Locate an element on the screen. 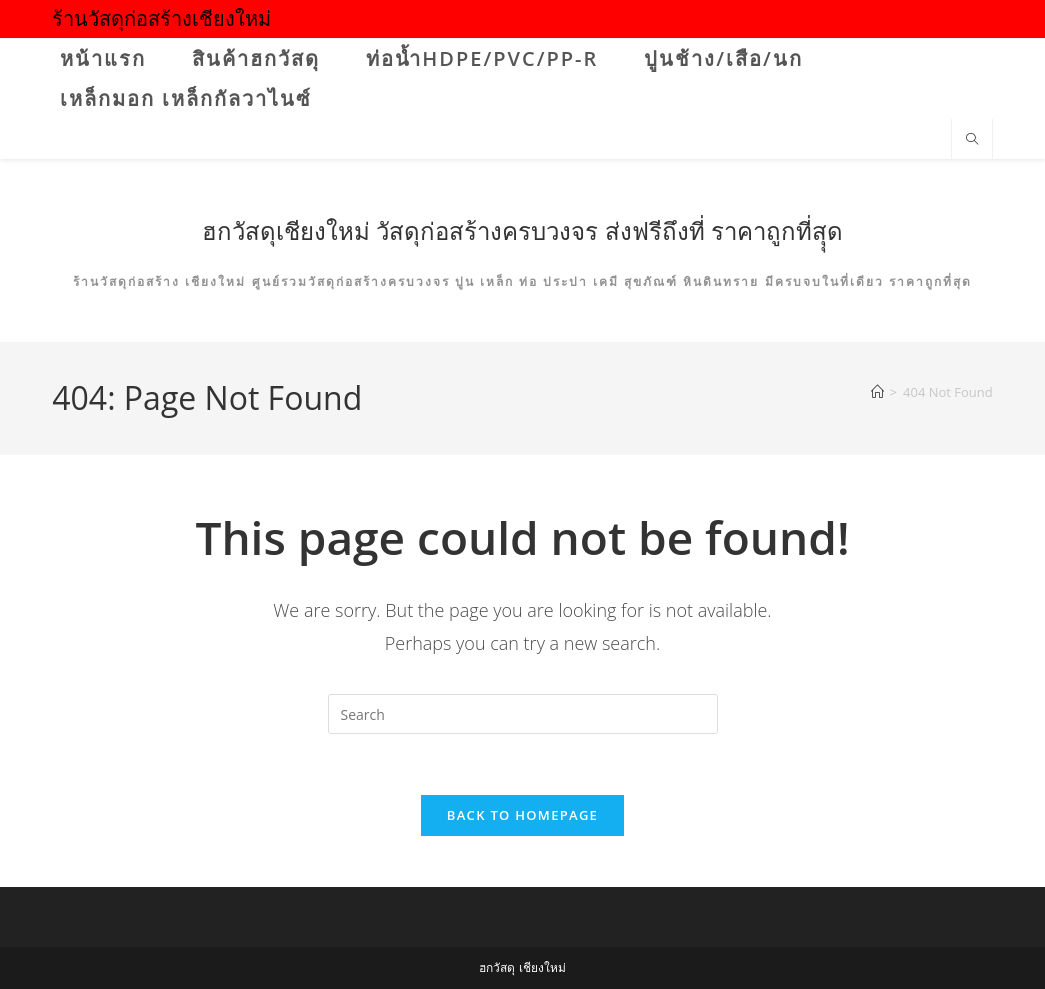  ฮกวัสดุเชียงใหม่ วัสดุก่อสร้างครบวงจร ส่งฟรีถึงที่ ราคาถูกที่สุุด is located at coordinates (522, 230).